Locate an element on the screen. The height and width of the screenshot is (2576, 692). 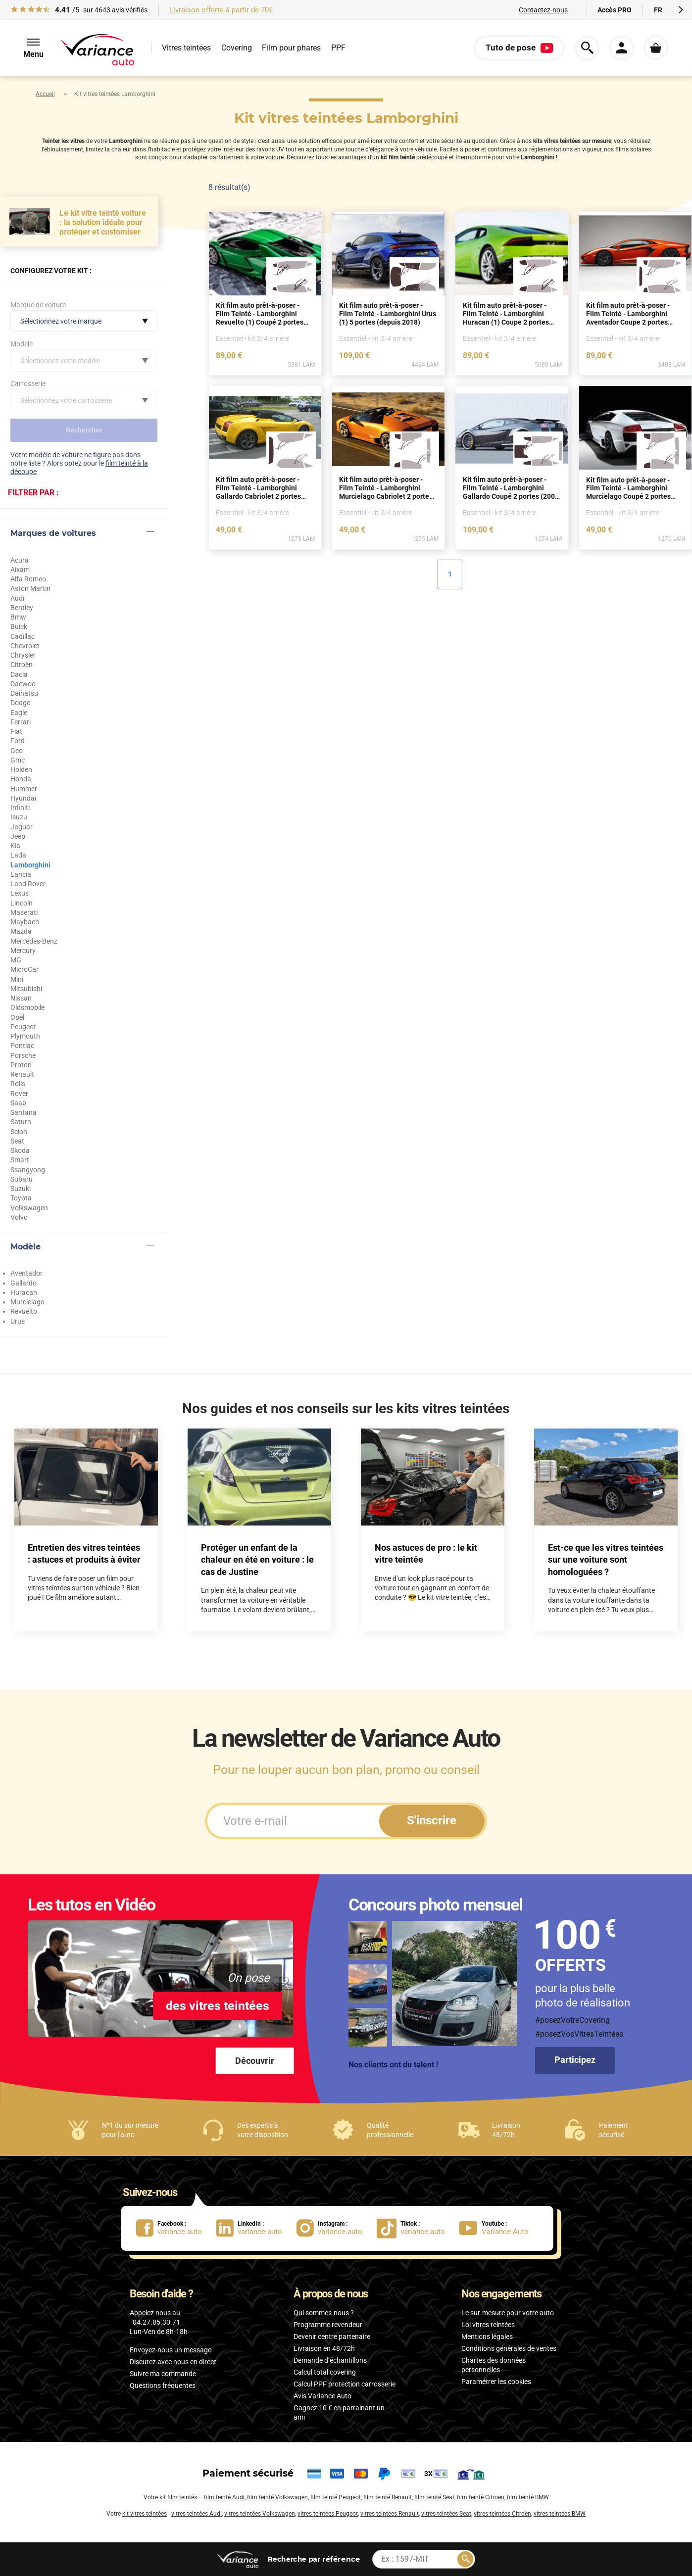
film teinté Peugeot is located at coordinates (335, 2497).